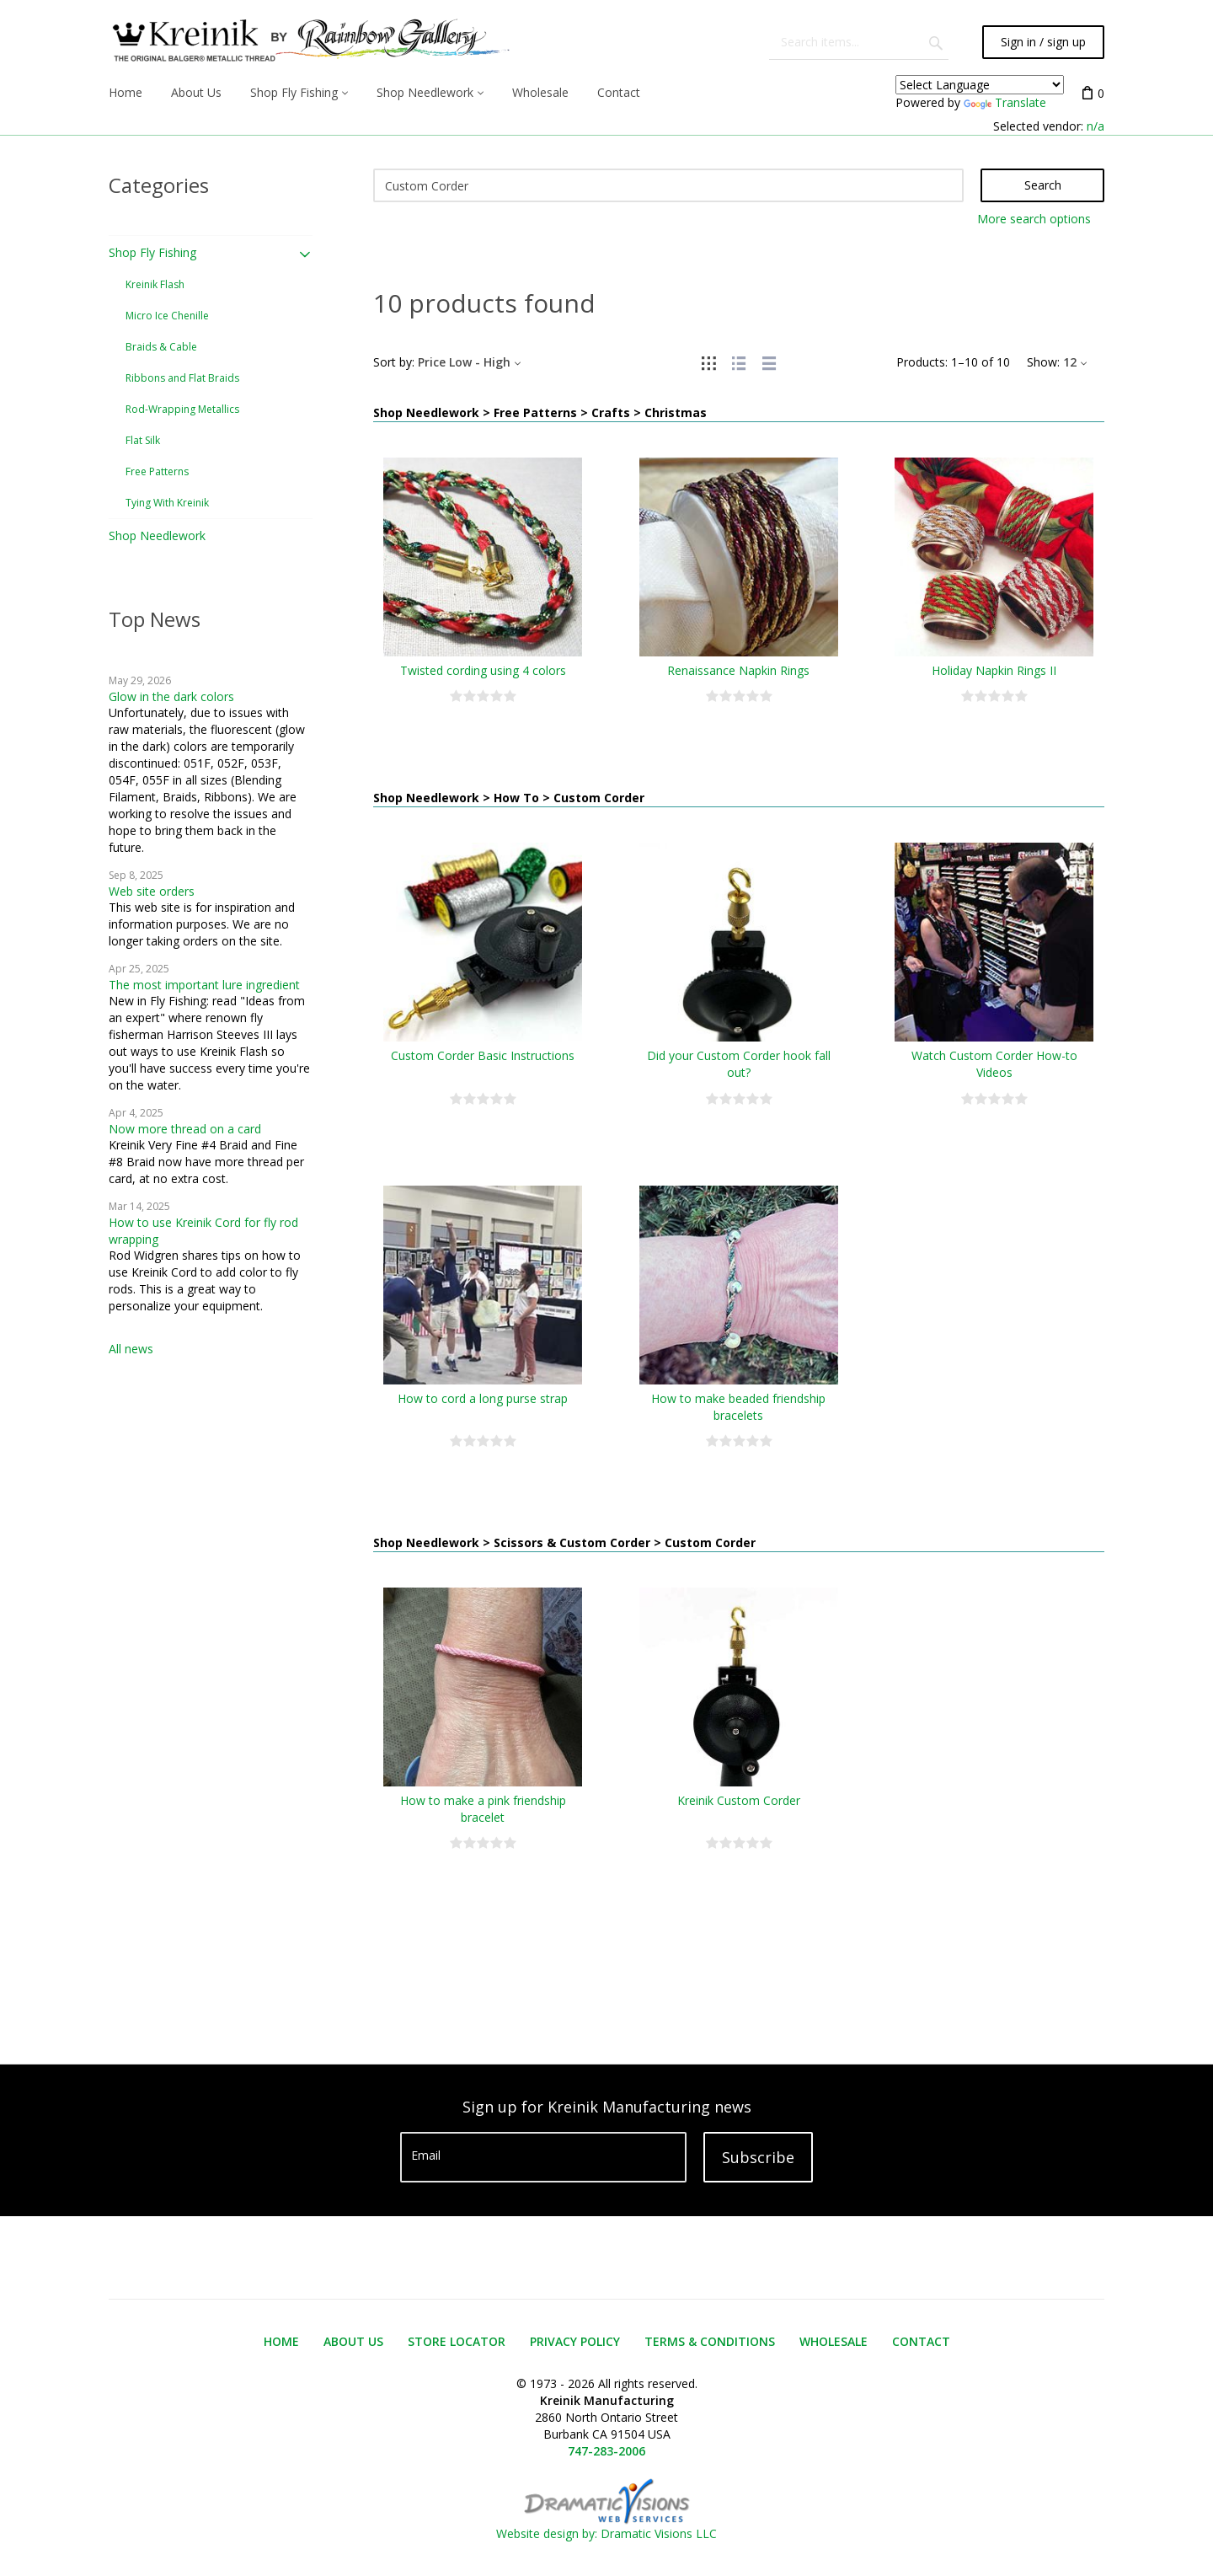 The height and width of the screenshot is (2576, 1213). What do you see at coordinates (738, 670) in the screenshot?
I see `Renaissance Napkin Rings` at bounding box center [738, 670].